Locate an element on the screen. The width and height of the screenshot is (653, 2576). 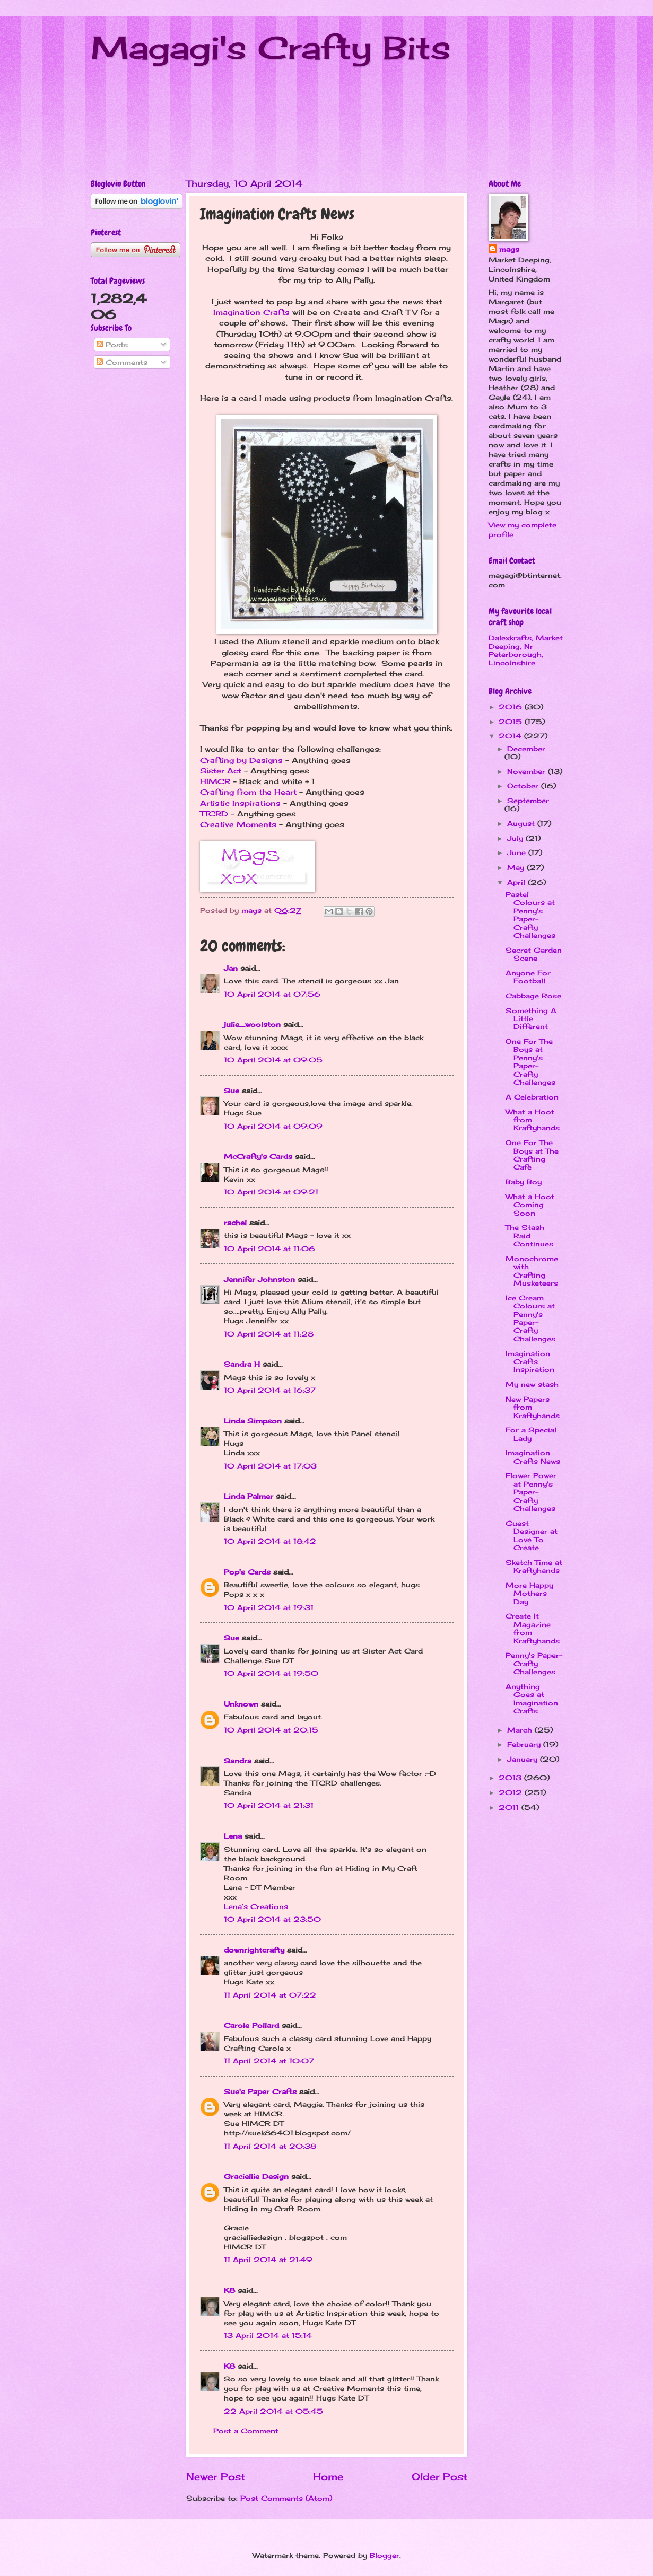
A Celebration is located at coordinates (532, 1097).